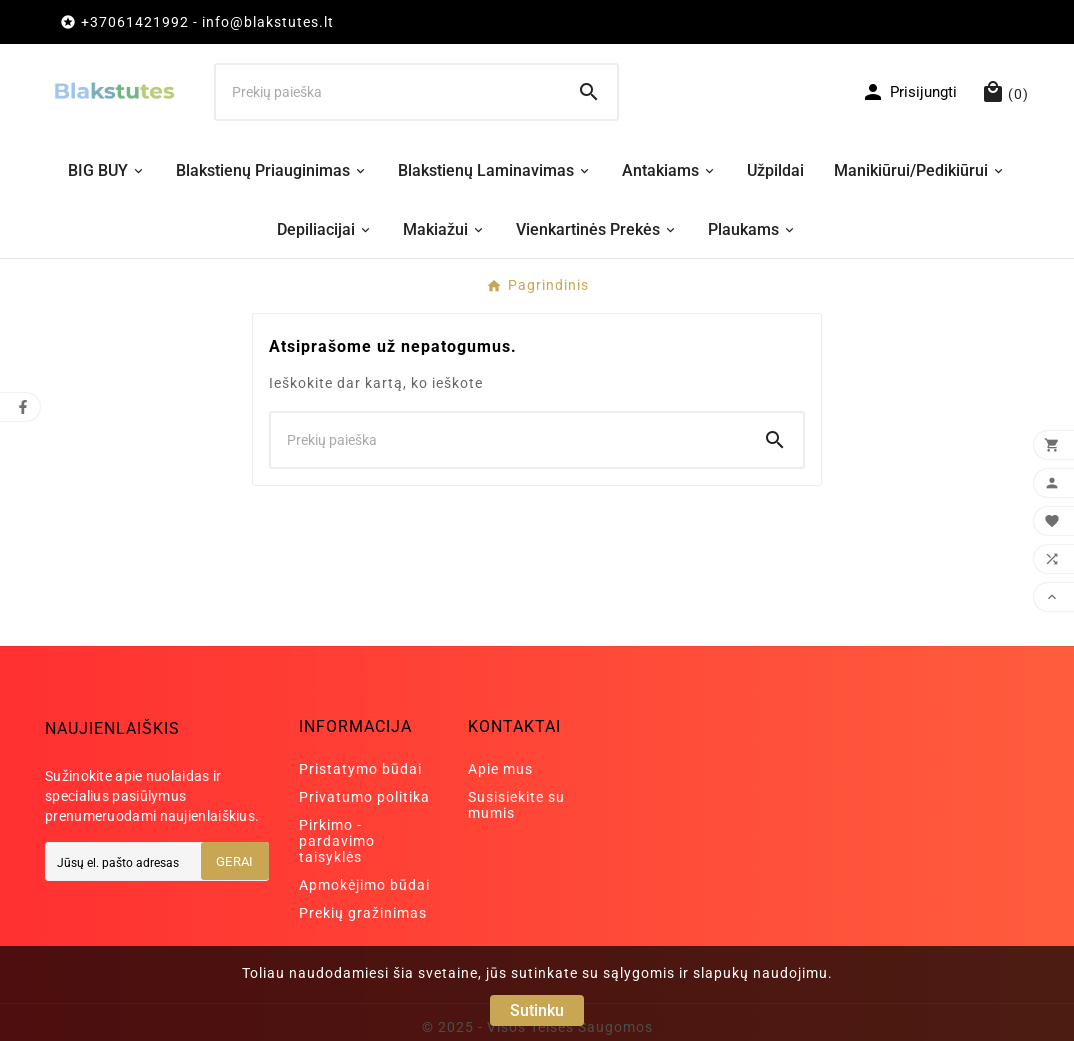 The height and width of the screenshot is (1041, 1074). What do you see at coordinates (364, 797) in the screenshot?
I see `Privatumo politika` at bounding box center [364, 797].